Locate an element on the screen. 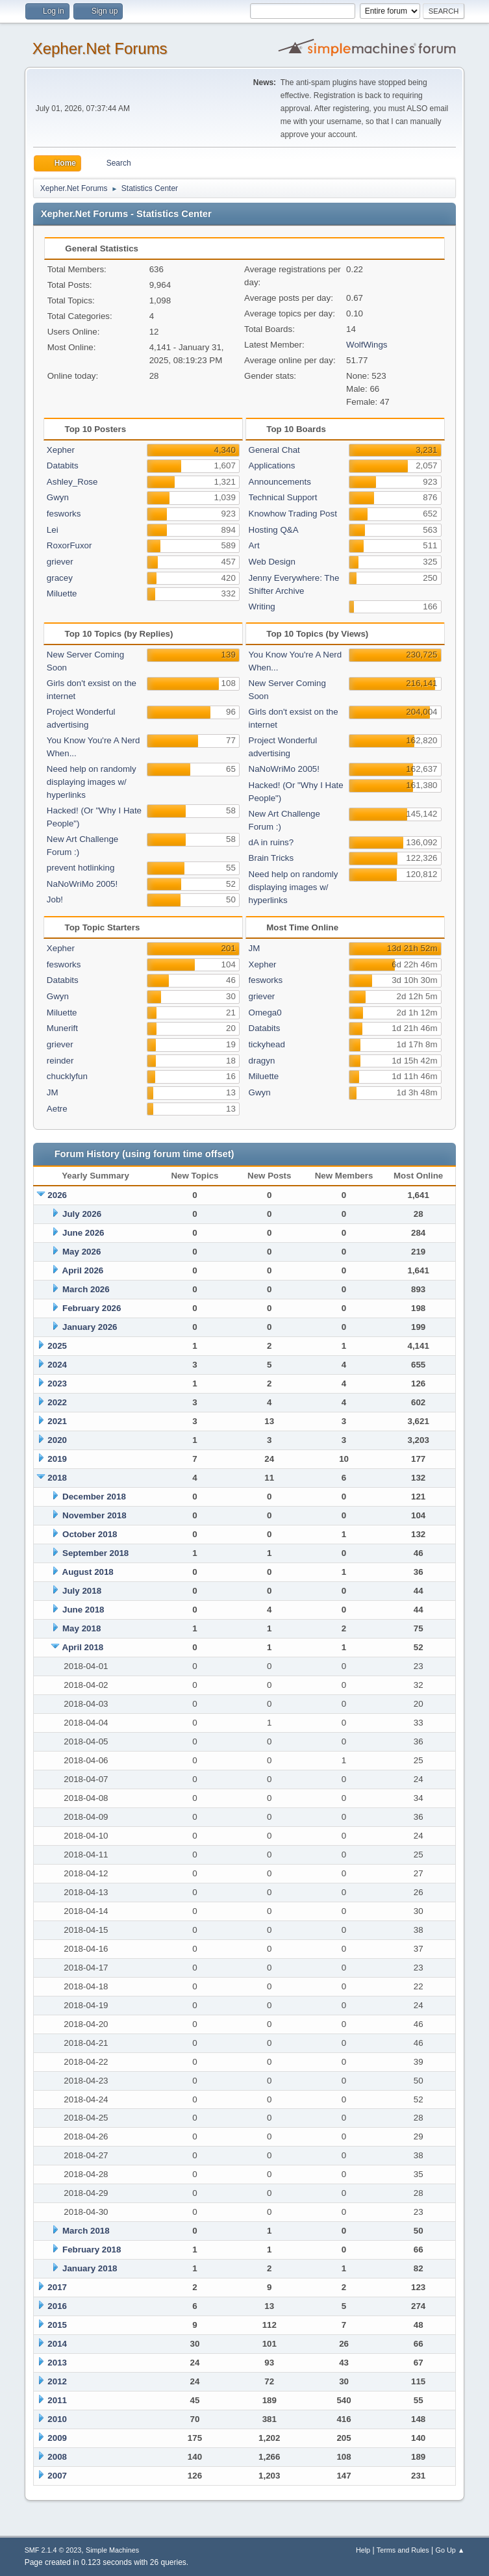 The width and height of the screenshot is (489, 2576). September 2018 is located at coordinates (95, 1553).